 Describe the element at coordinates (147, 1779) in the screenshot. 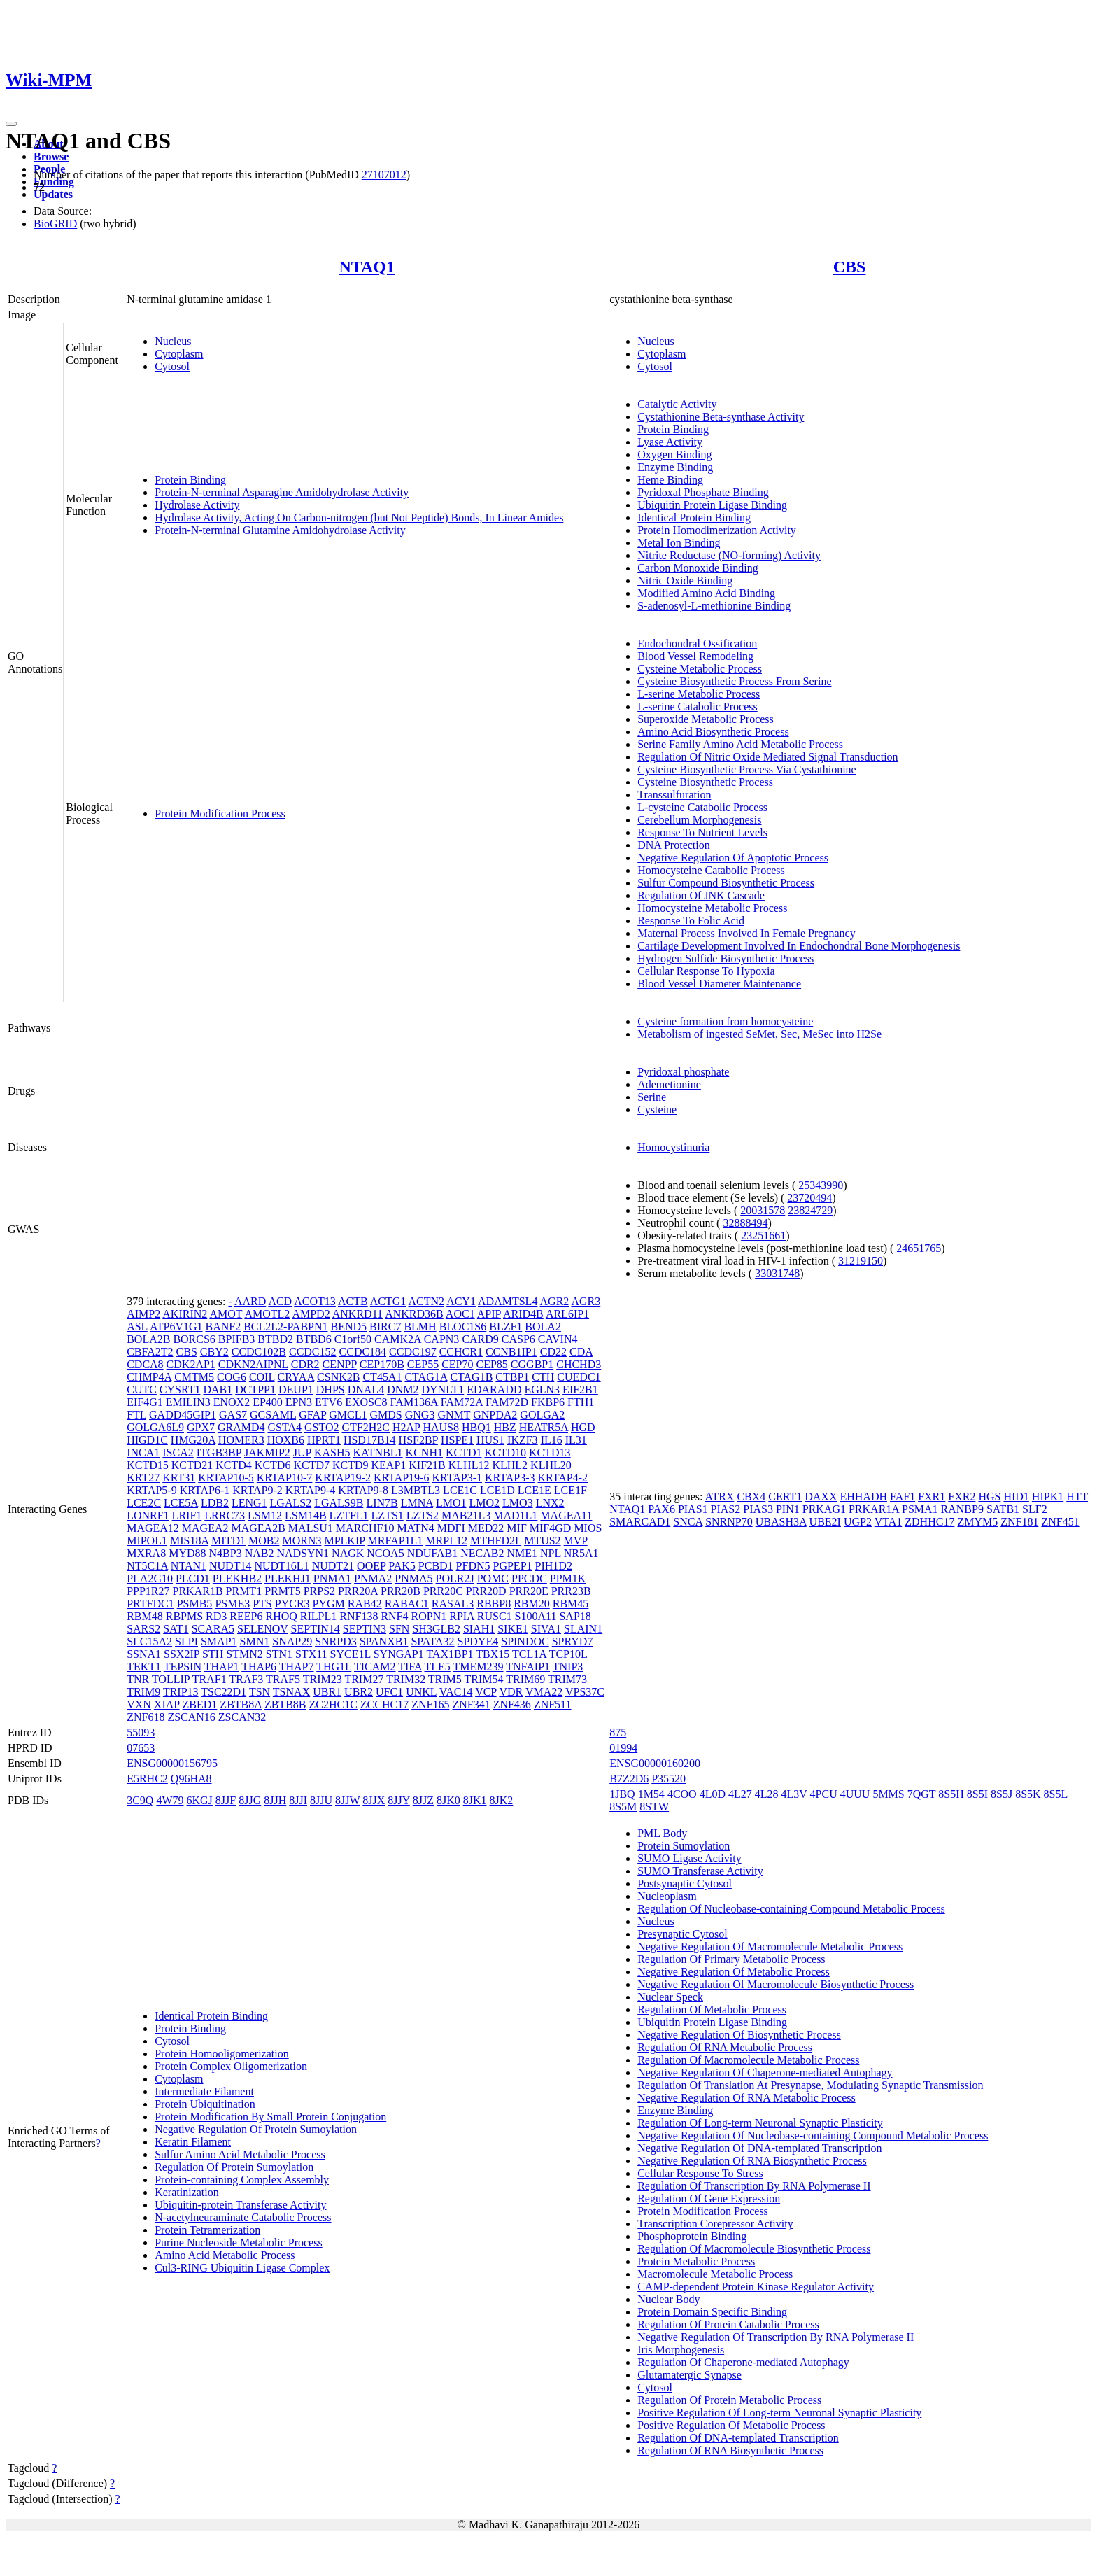

I see `E5RHC2` at that location.